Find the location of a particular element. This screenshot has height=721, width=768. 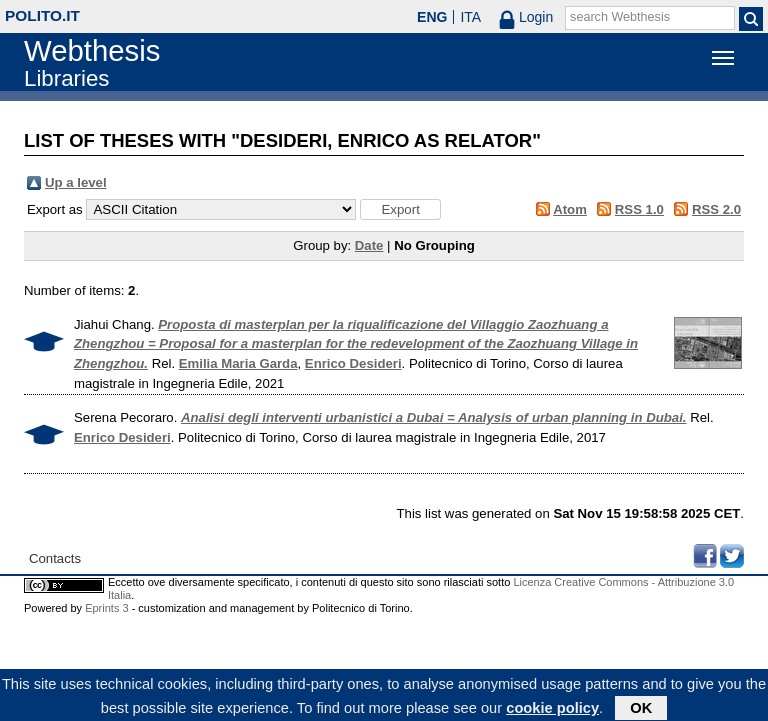

search Webthesis is located at coordinates (620, 17).